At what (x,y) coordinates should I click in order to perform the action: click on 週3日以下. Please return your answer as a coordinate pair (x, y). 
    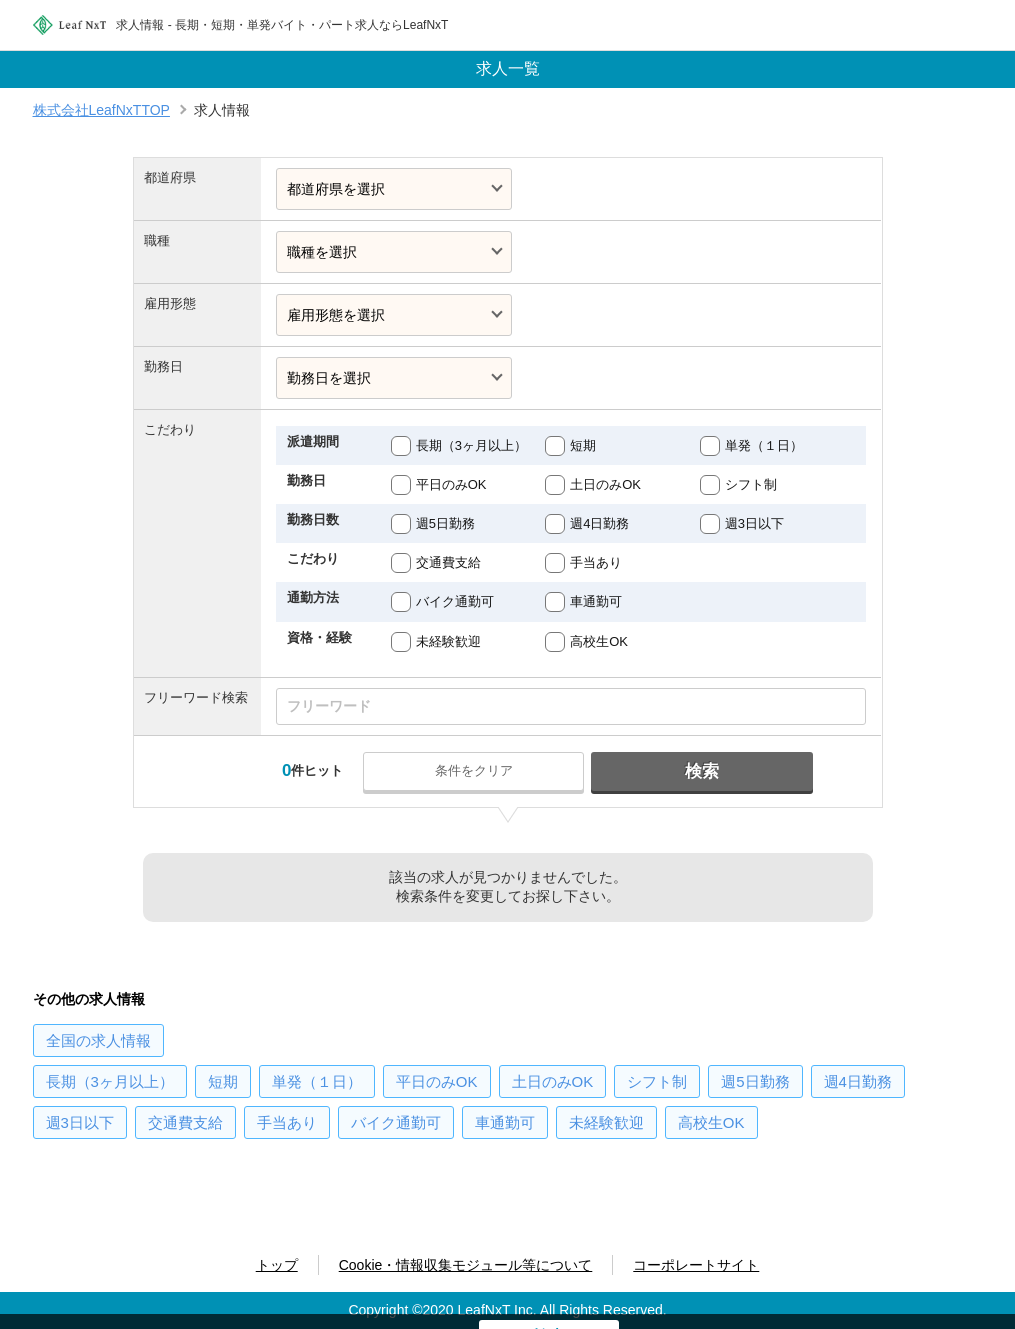
    Looking at the image, I should click on (754, 523).